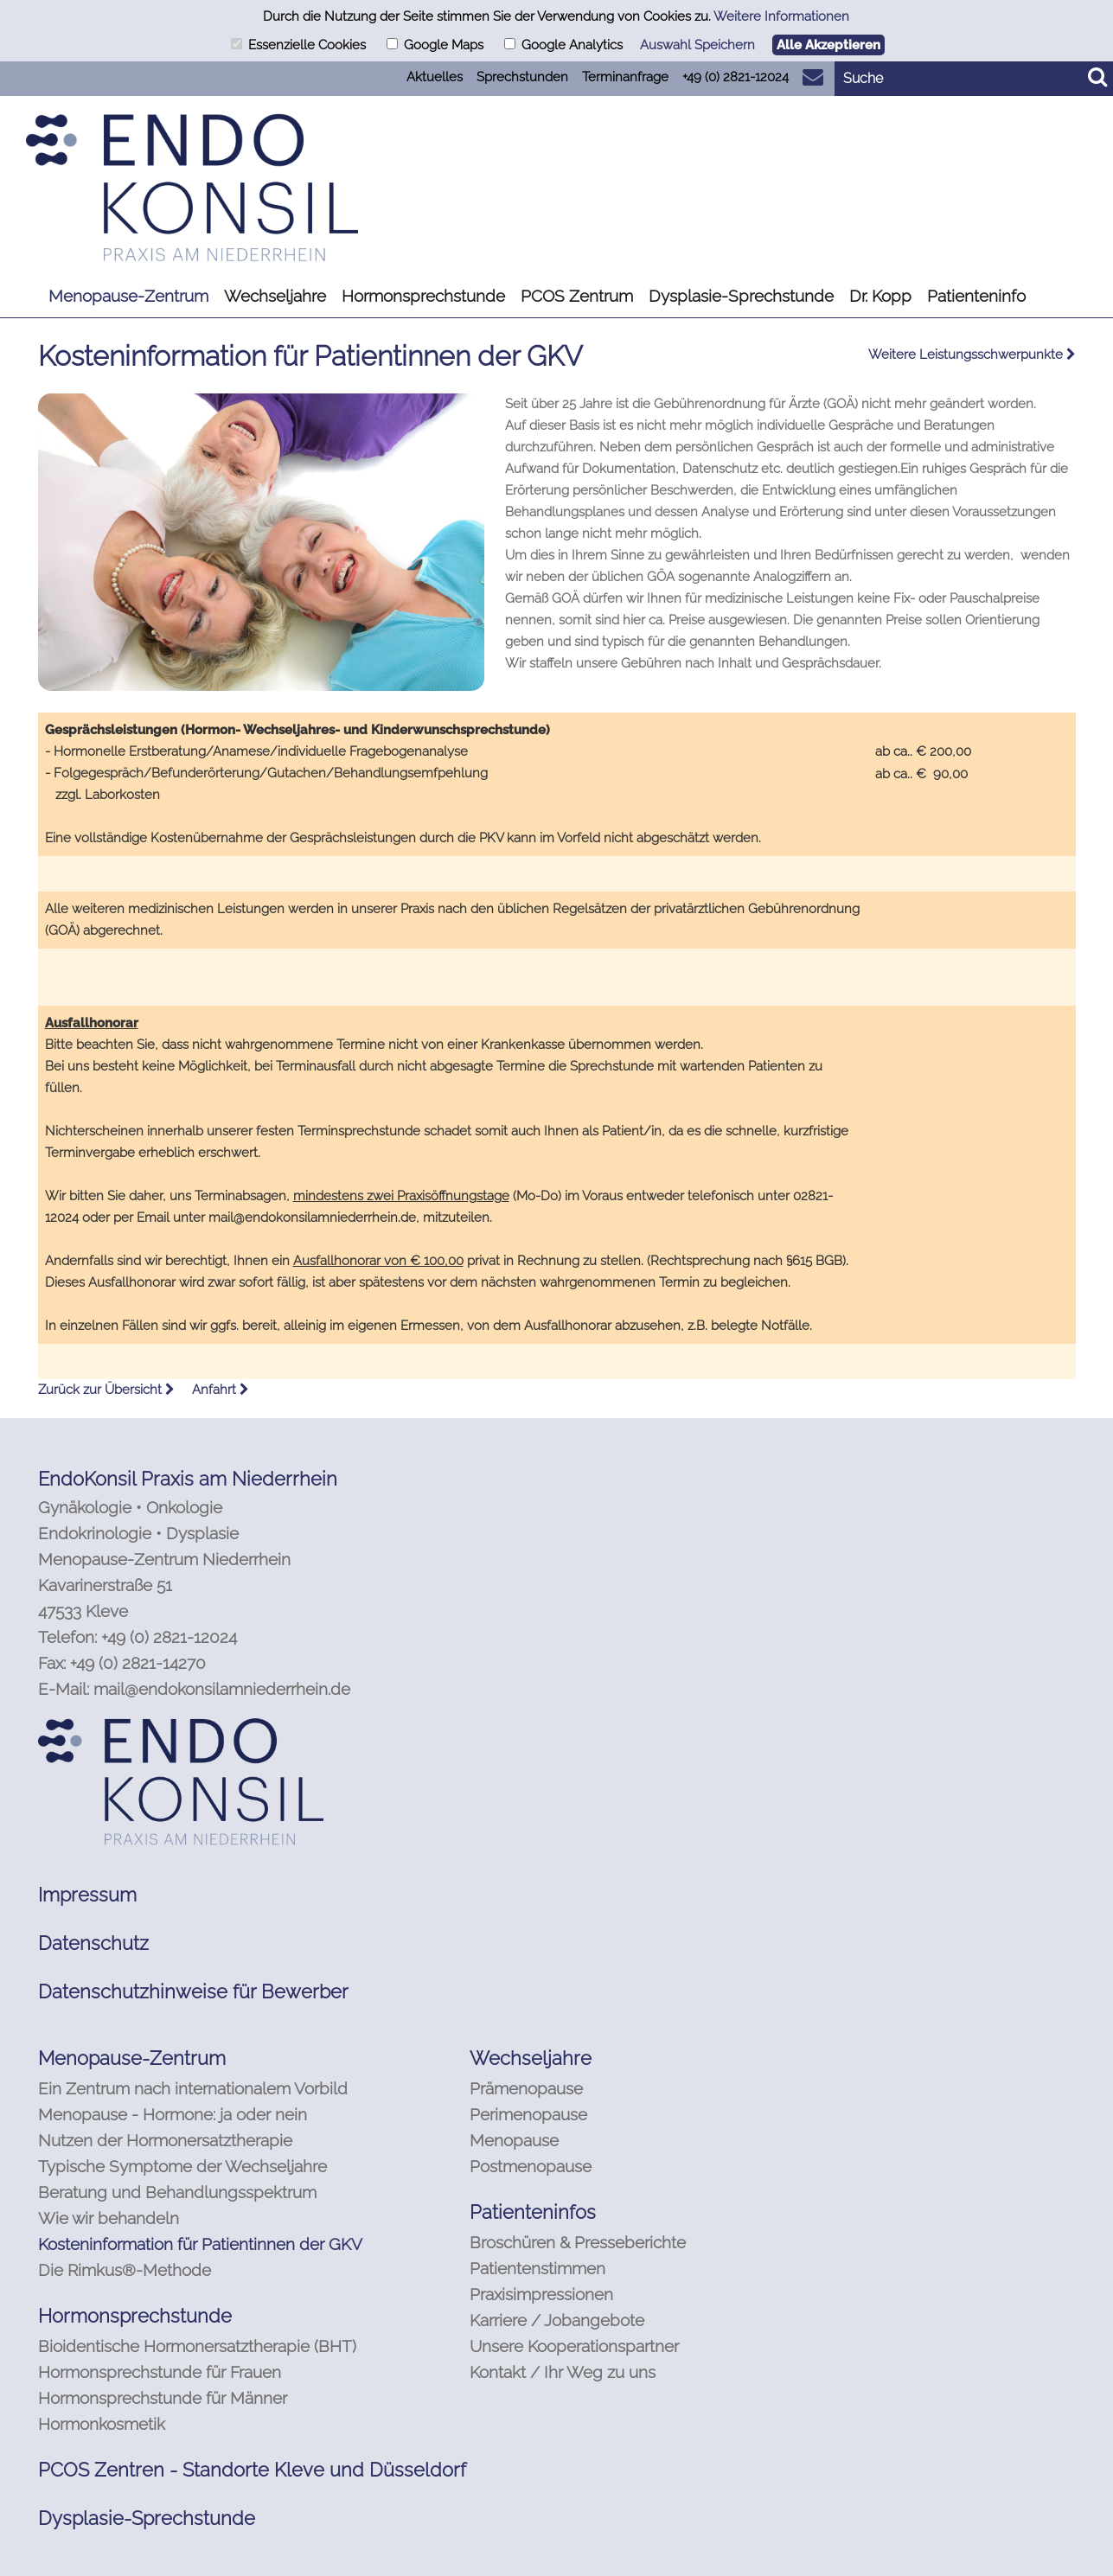 The width and height of the screenshot is (1113, 2576). What do you see at coordinates (101, 2423) in the screenshot?
I see `Hormonkosmetik` at bounding box center [101, 2423].